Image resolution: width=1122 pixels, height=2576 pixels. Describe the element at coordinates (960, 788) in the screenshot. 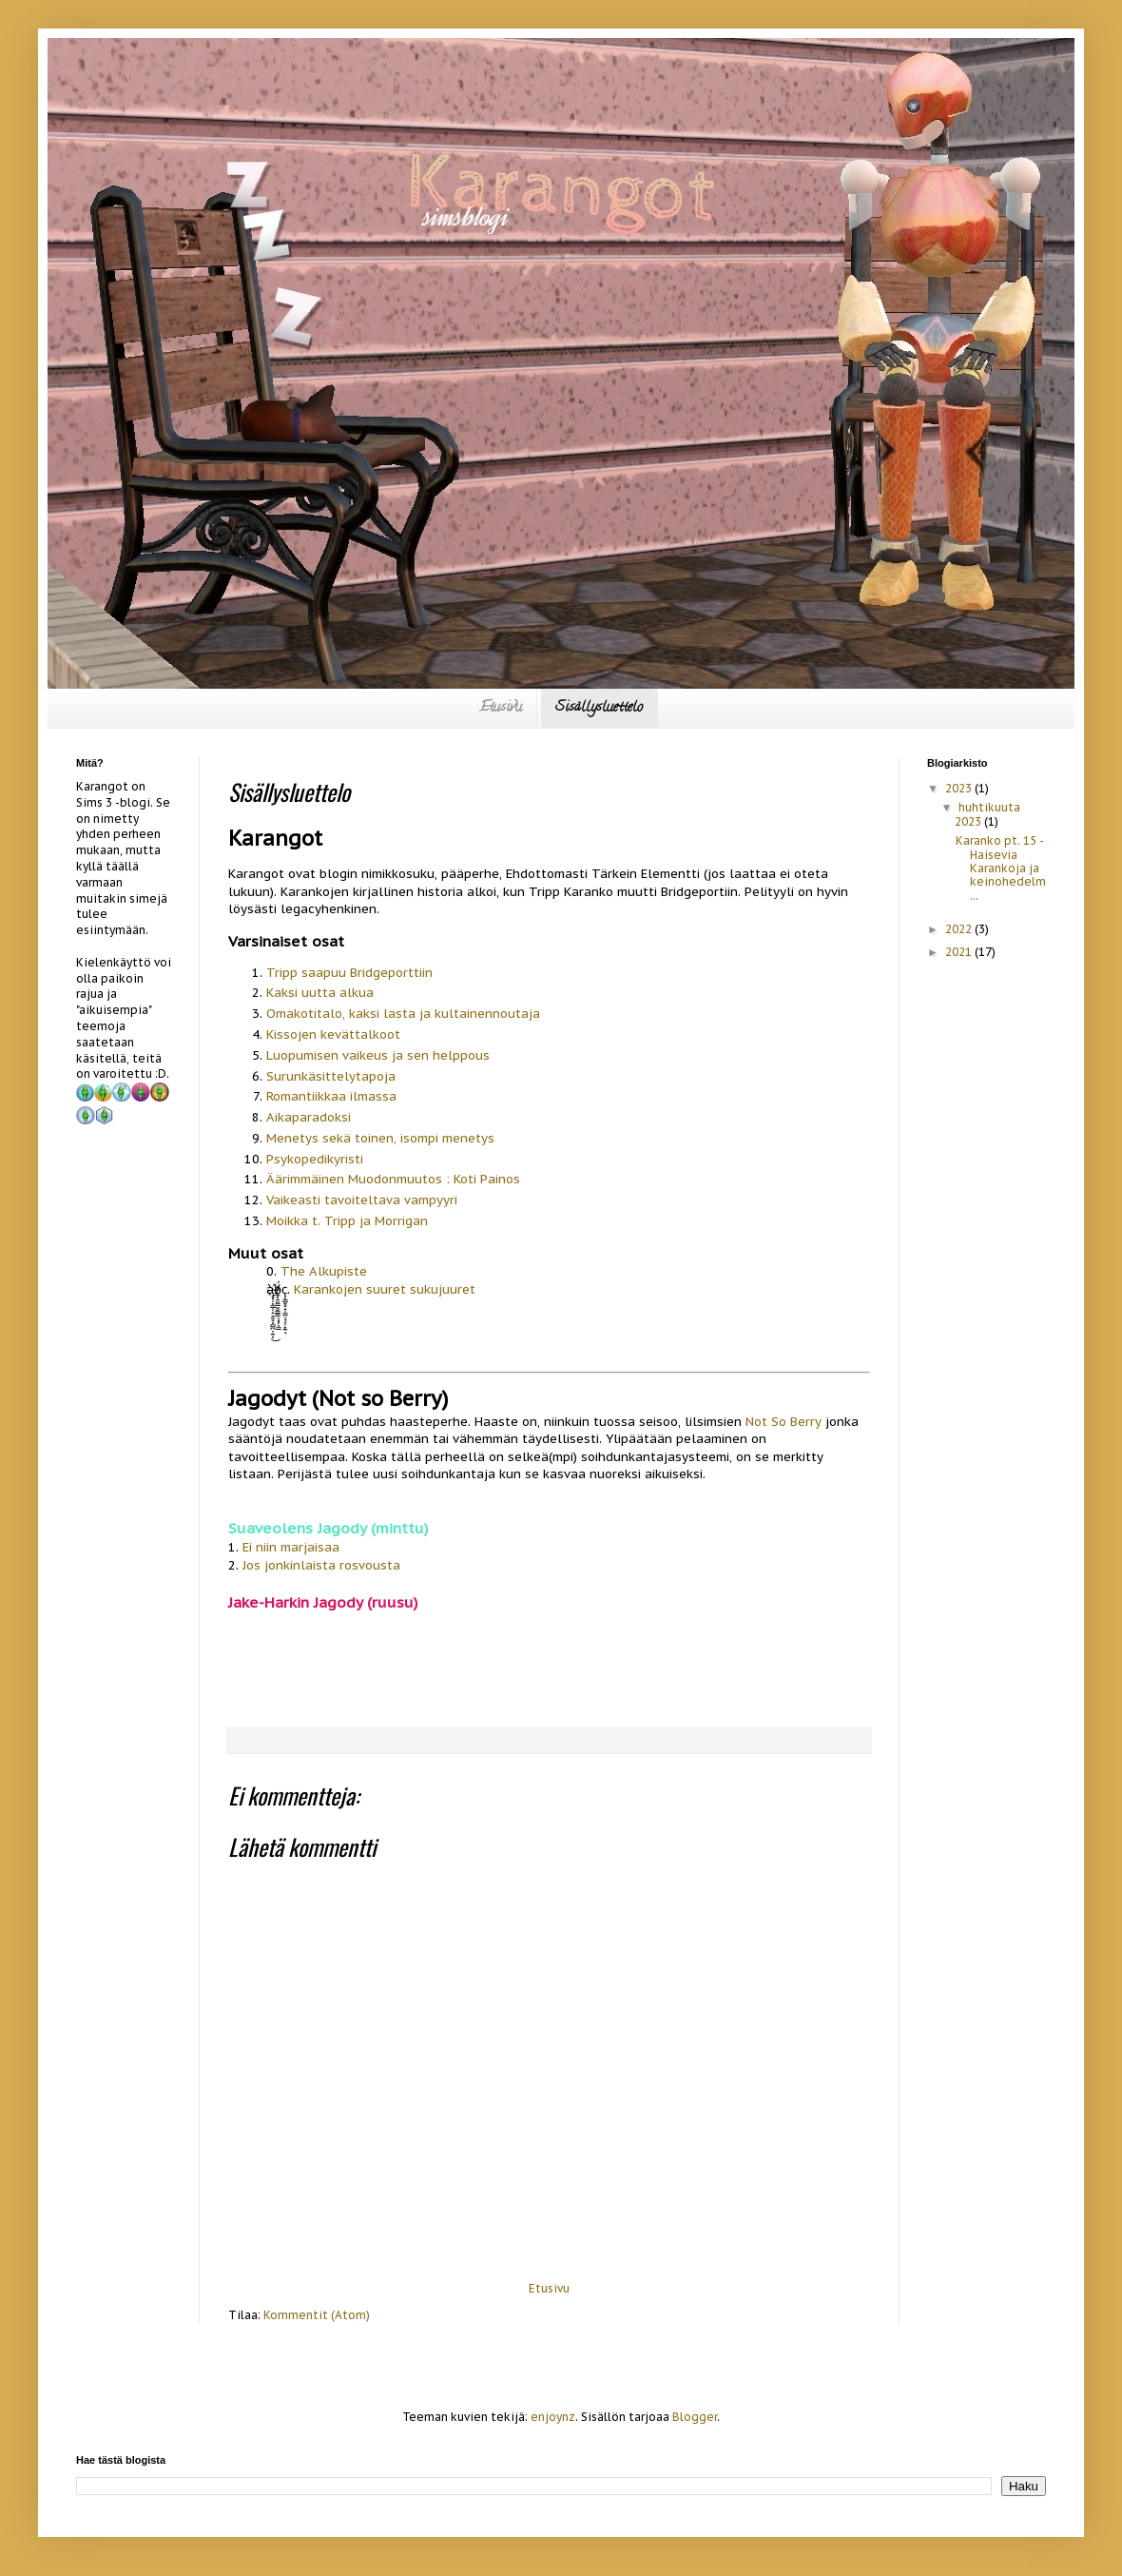

I see `2023` at that location.